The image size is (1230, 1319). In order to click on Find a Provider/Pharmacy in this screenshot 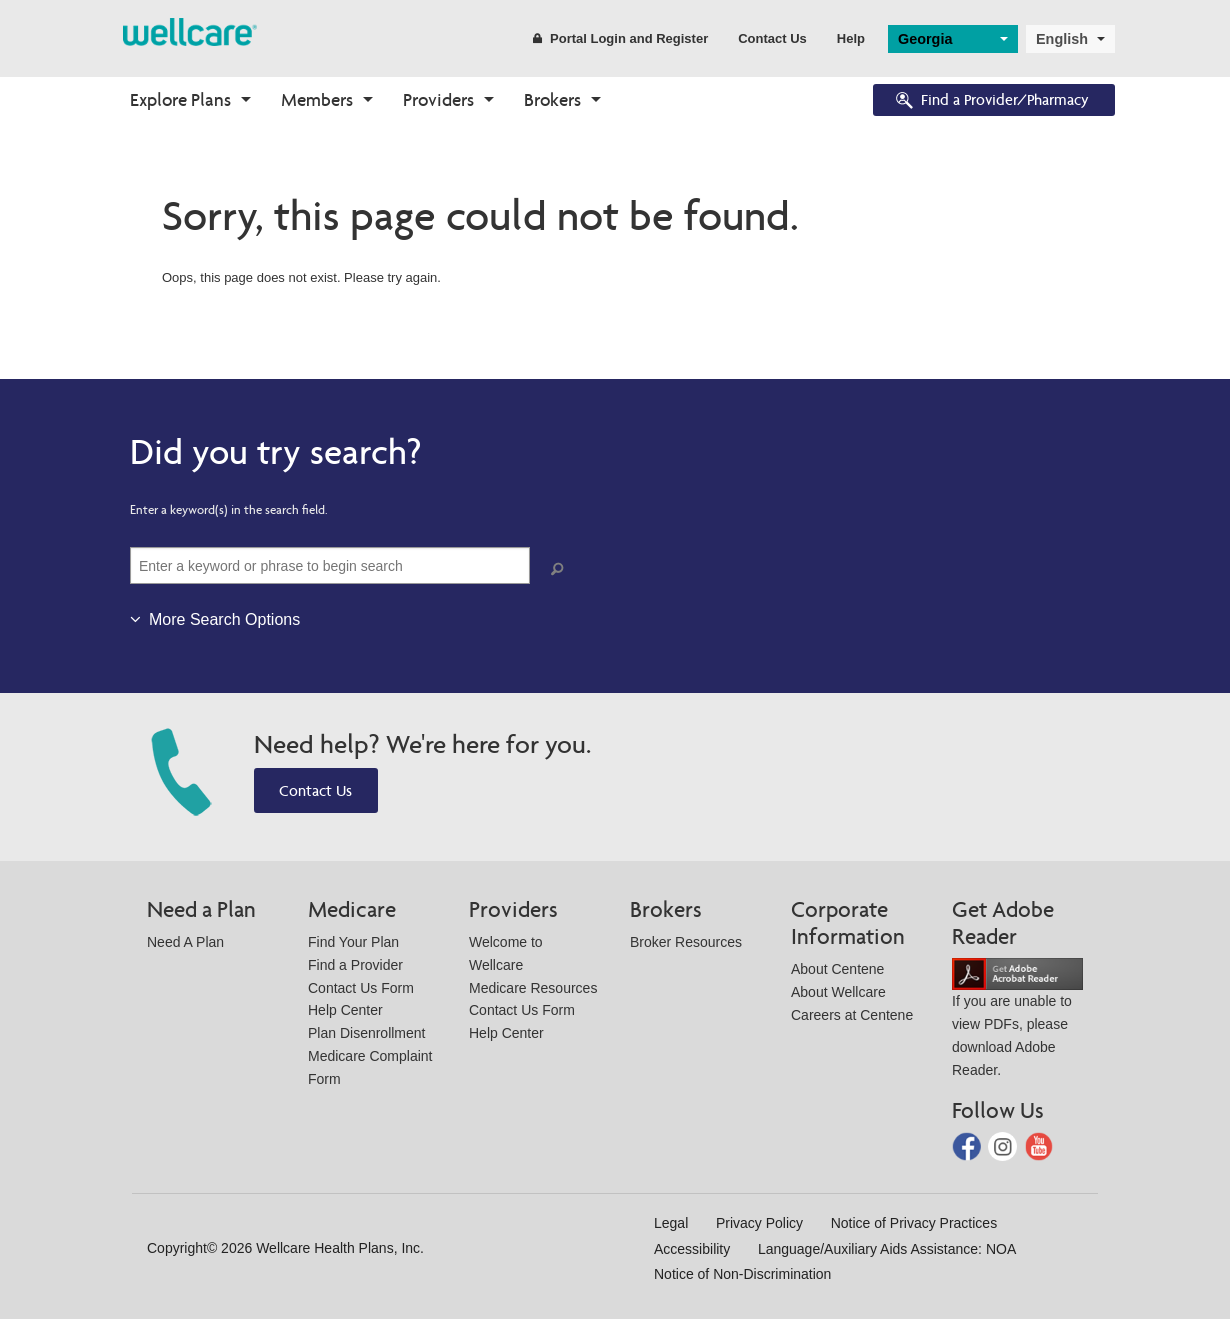, I will do `click(991, 101)`.